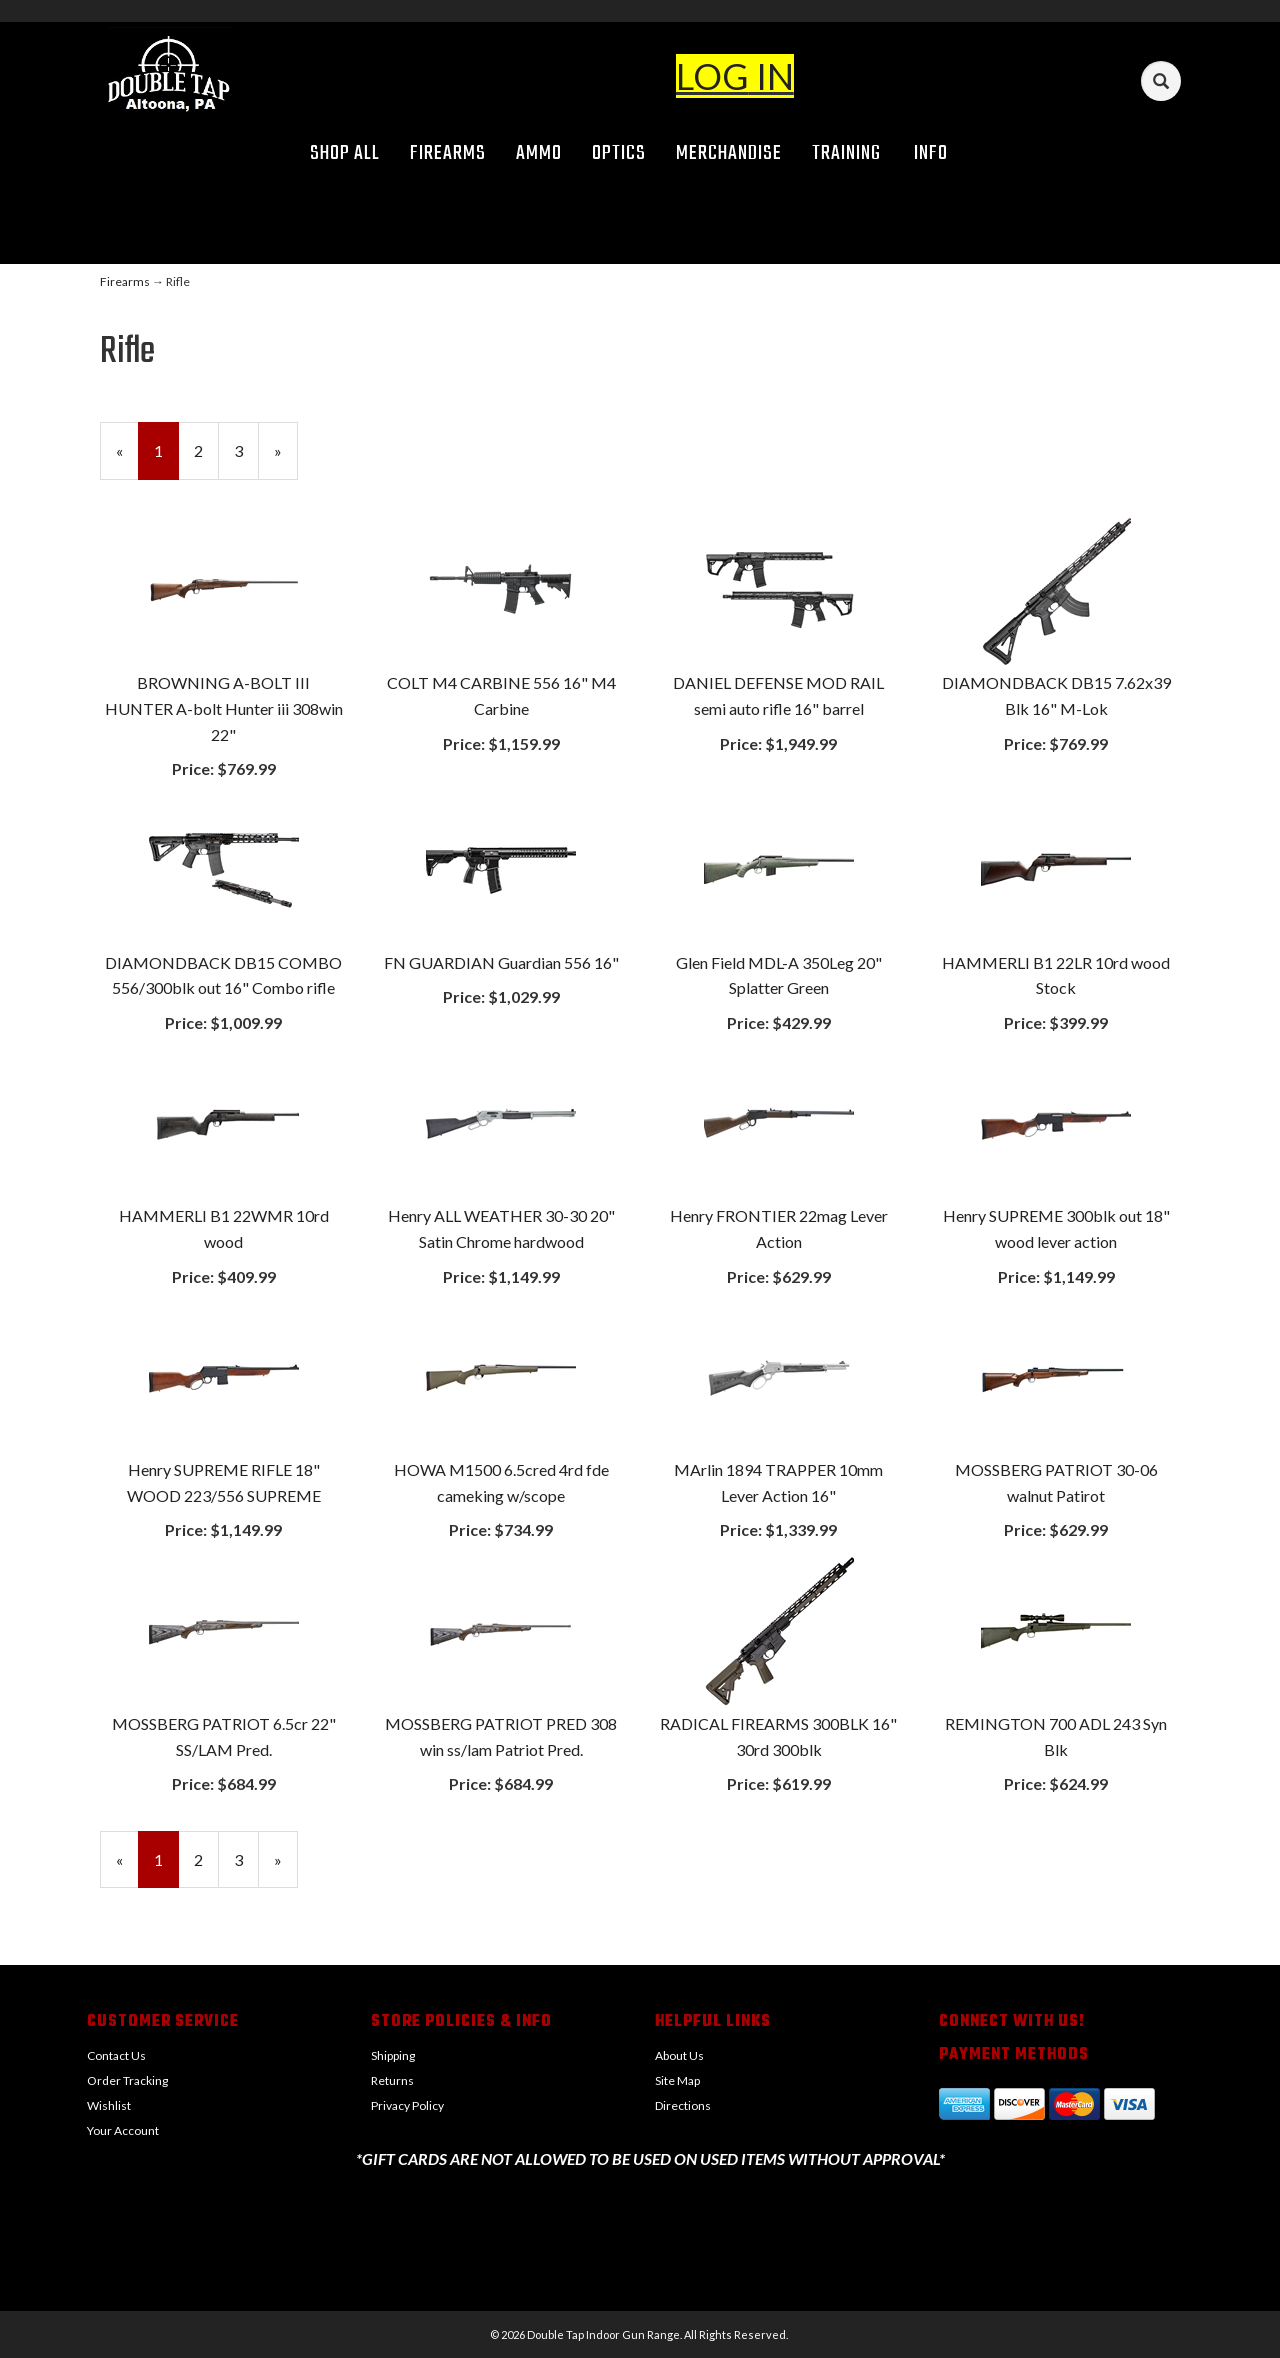 This screenshot has height=2358, width=1280. I want to click on Contact Us, so click(116, 2055).